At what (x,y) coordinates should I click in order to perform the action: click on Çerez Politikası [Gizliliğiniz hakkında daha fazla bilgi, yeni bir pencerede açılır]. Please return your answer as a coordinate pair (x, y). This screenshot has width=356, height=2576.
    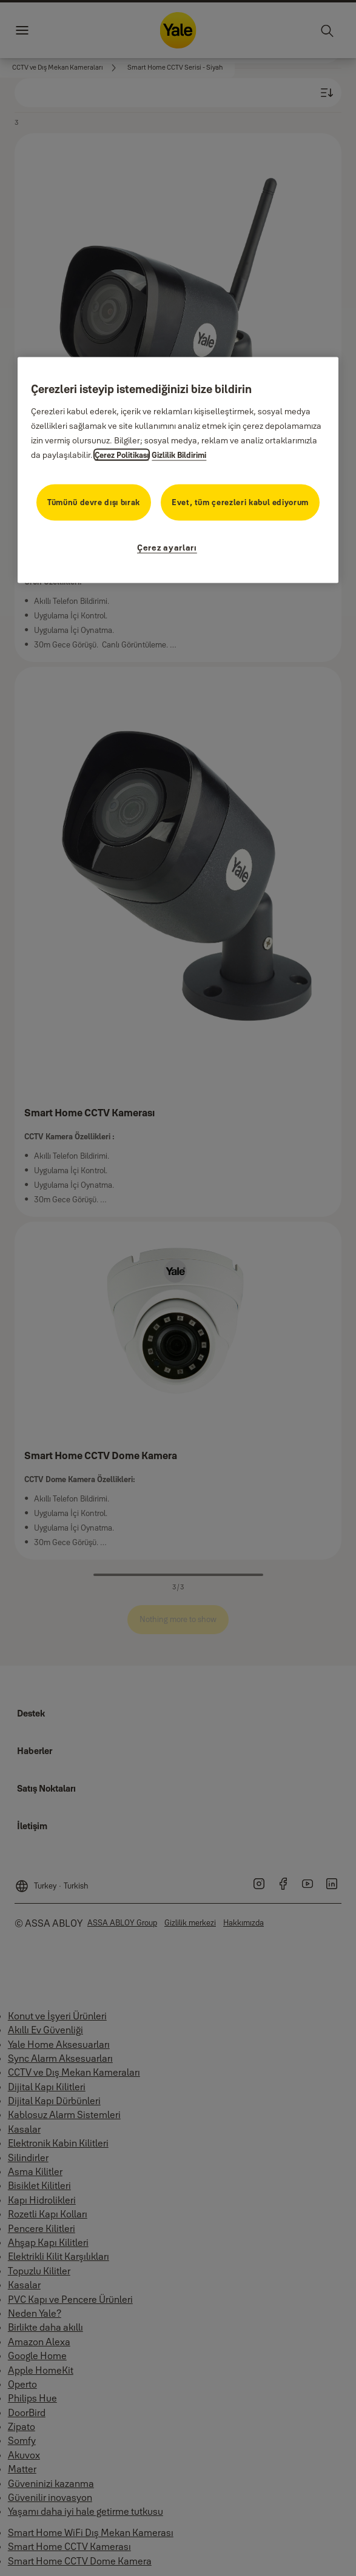
    Looking at the image, I should click on (122, 454).